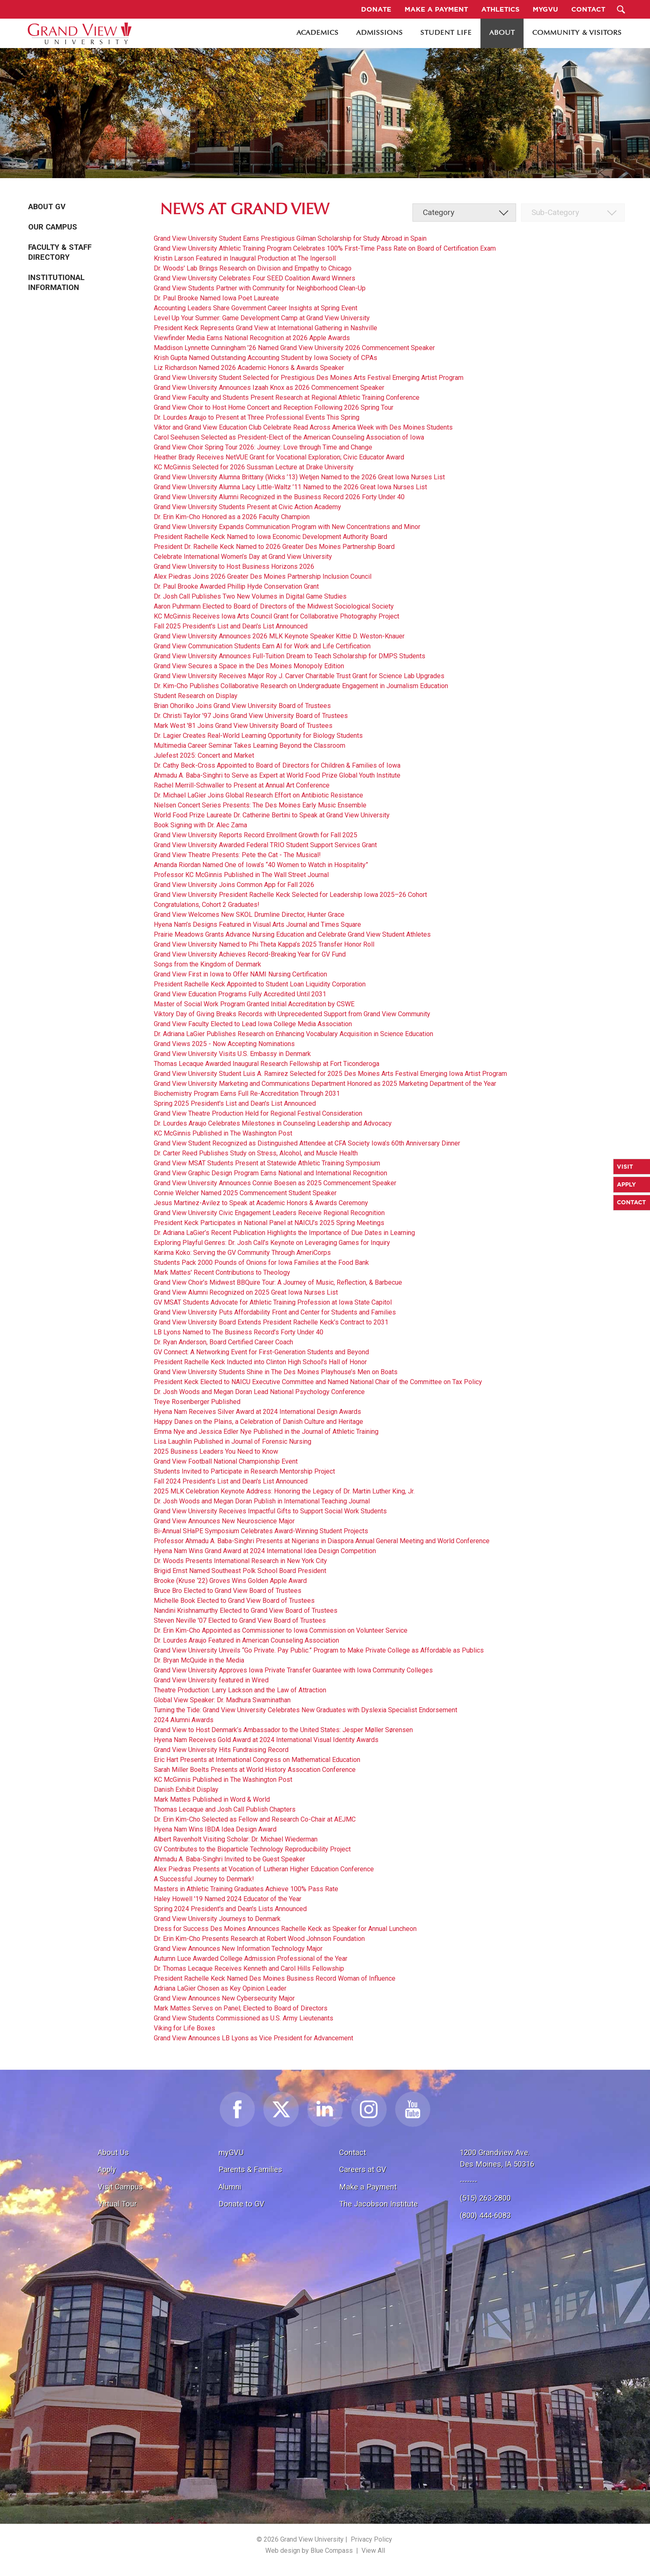 This screenshot has width=650, height=2576. What do you see at coordinates (252, 1849) in the screenshot?
I see `GV Contributes to the Bioparticle Technology Reproducibility Project` at bounding box center [252, 1849].